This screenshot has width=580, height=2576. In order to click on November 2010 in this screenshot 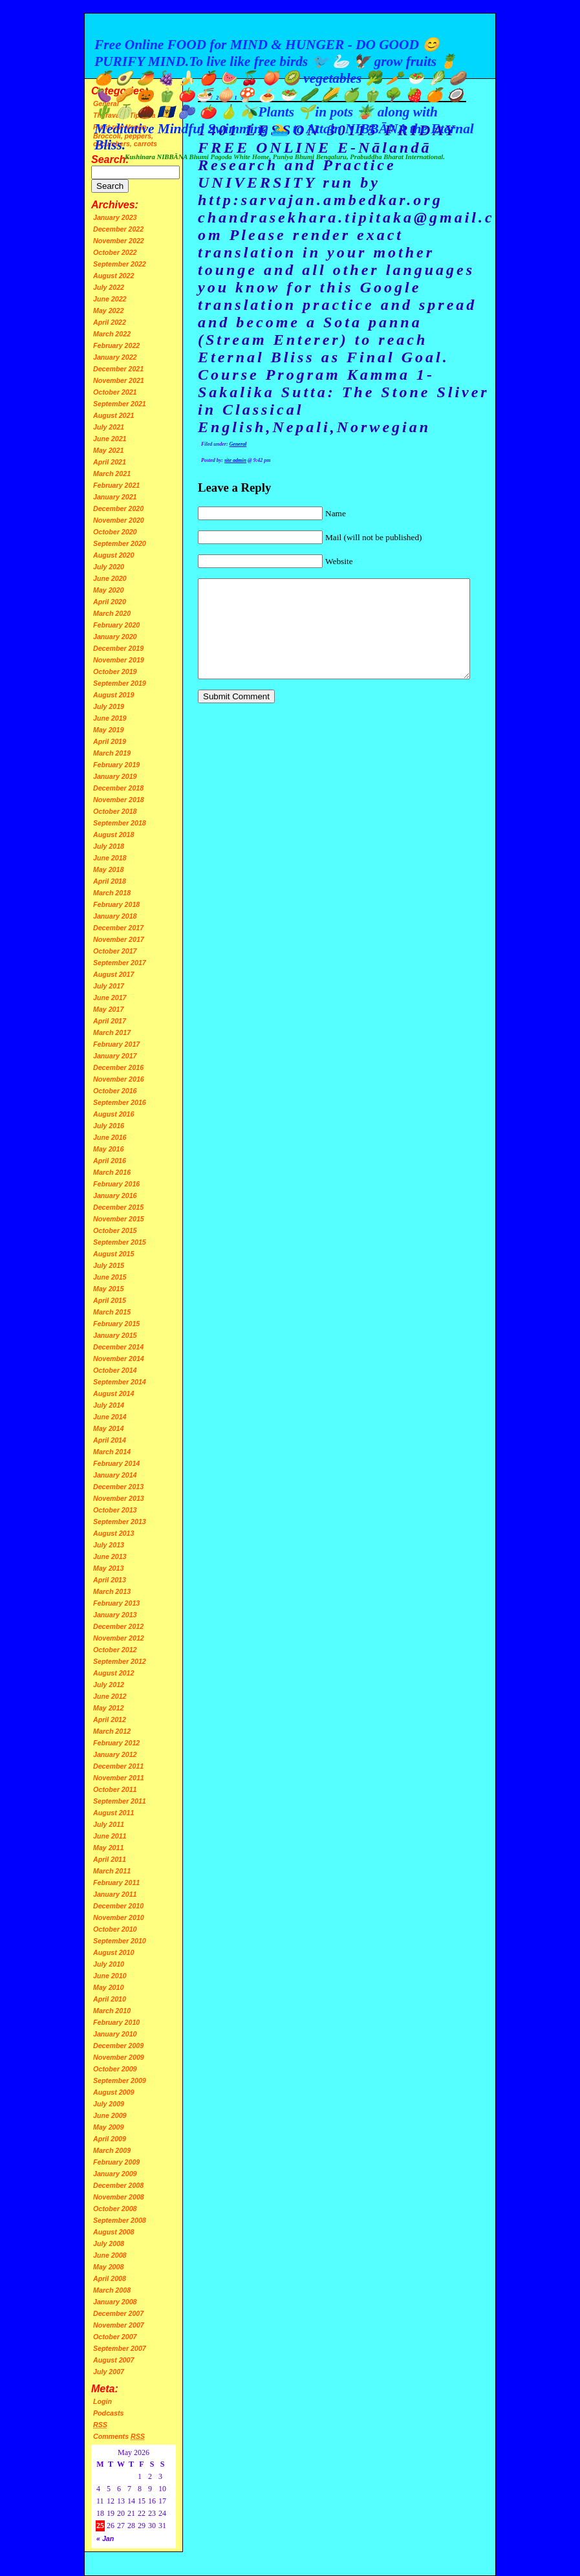, I will do `click(118, 1917)`.